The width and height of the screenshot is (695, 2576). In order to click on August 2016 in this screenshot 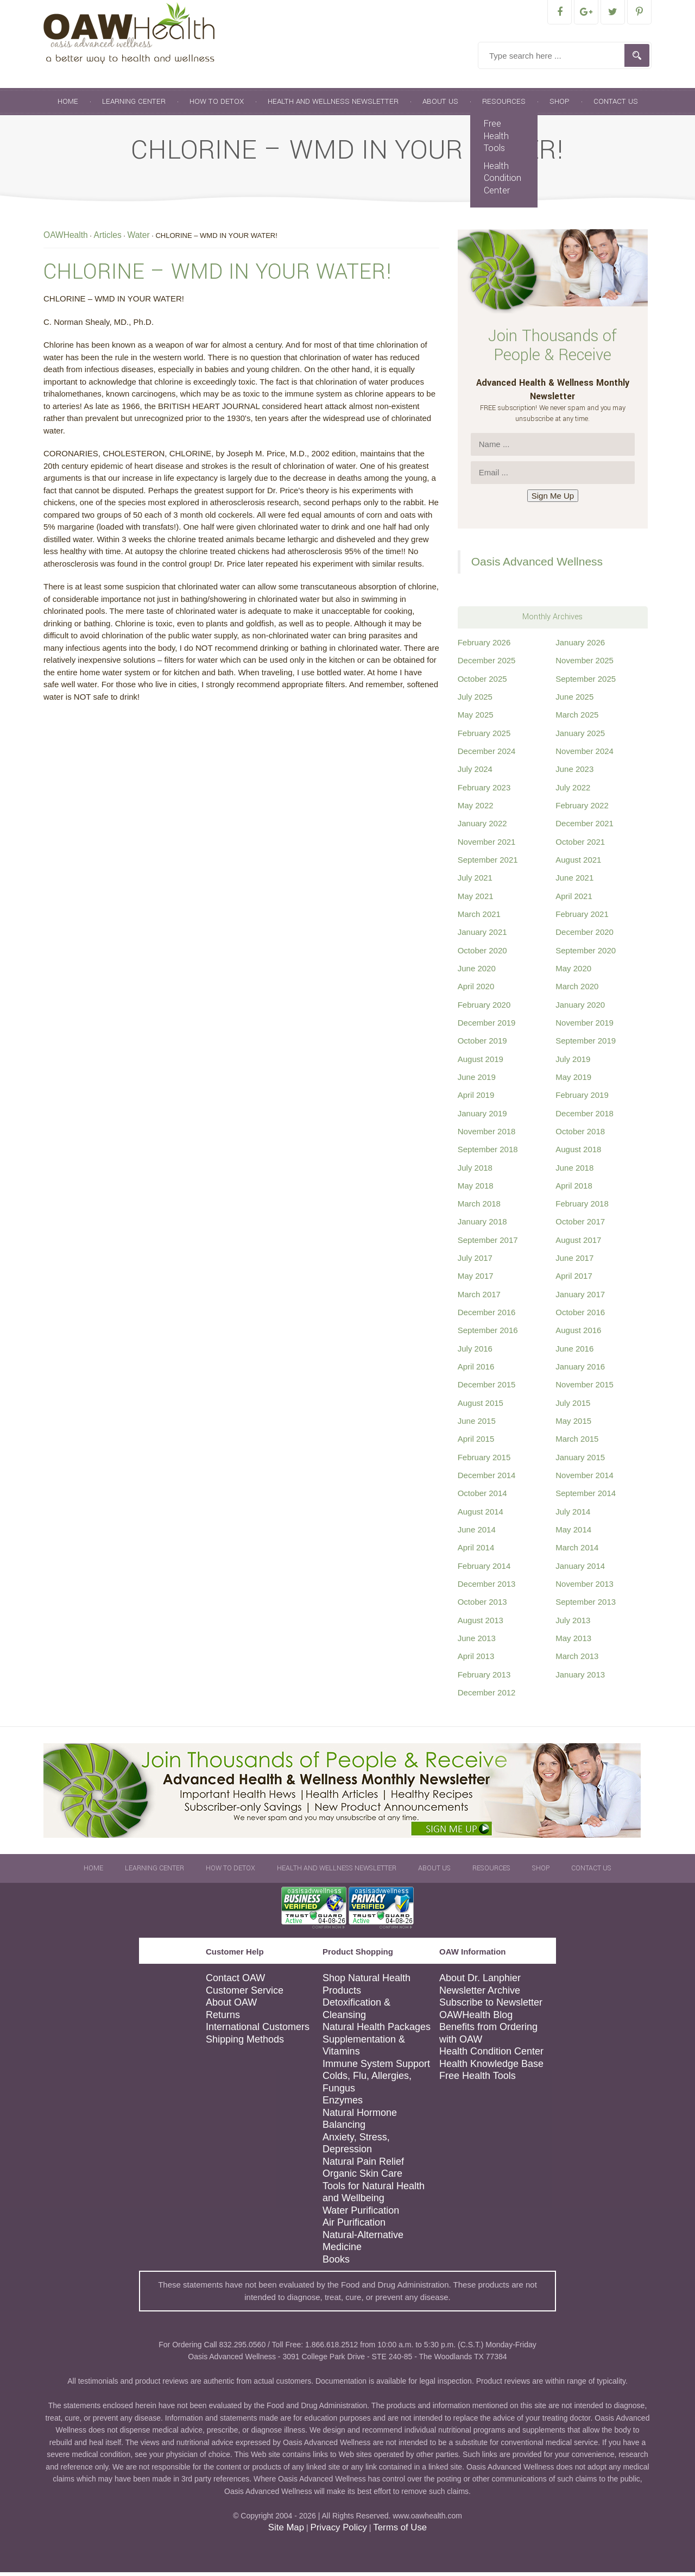, I will do `click(578, 1334)`.